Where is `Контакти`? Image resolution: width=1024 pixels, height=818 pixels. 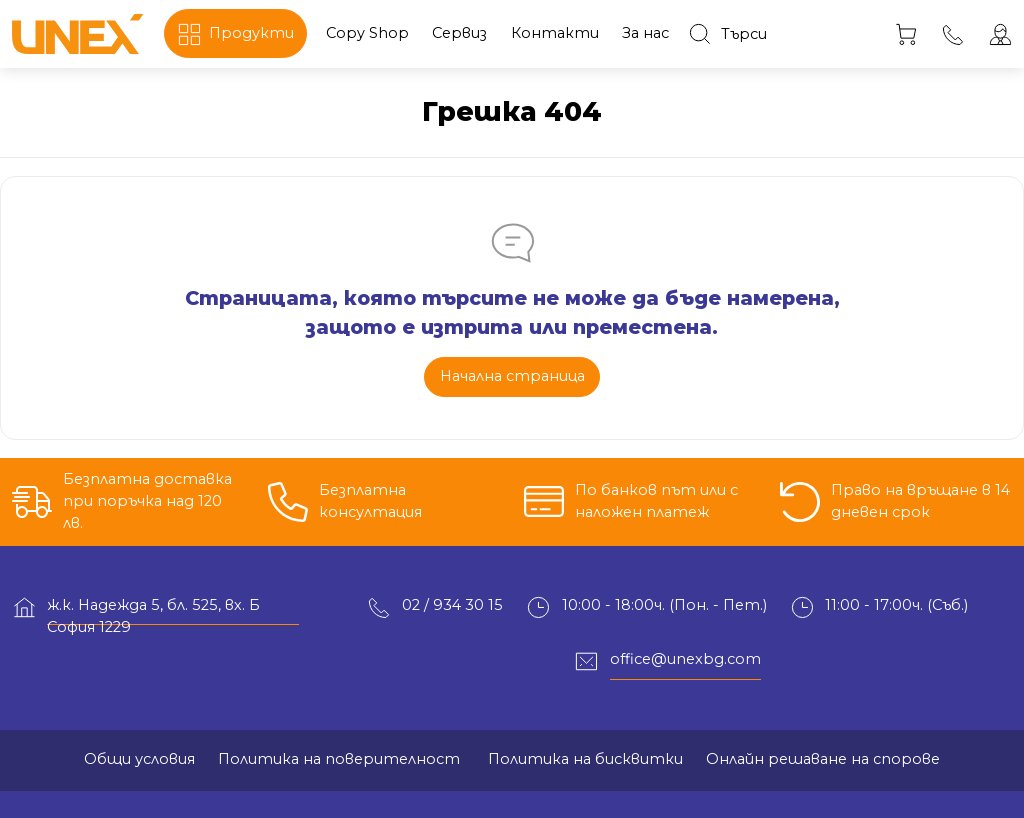
Контакти is located at coordinates (555, 33).